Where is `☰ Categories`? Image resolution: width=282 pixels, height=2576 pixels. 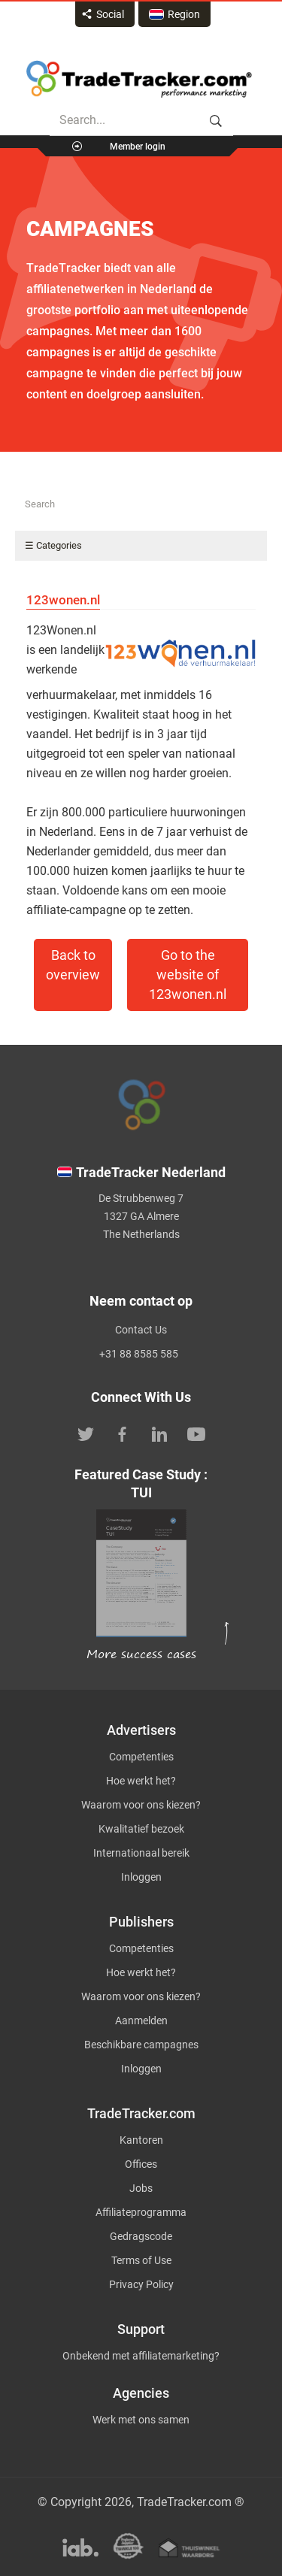
☰ Categories is located at coordinates (53, 545).